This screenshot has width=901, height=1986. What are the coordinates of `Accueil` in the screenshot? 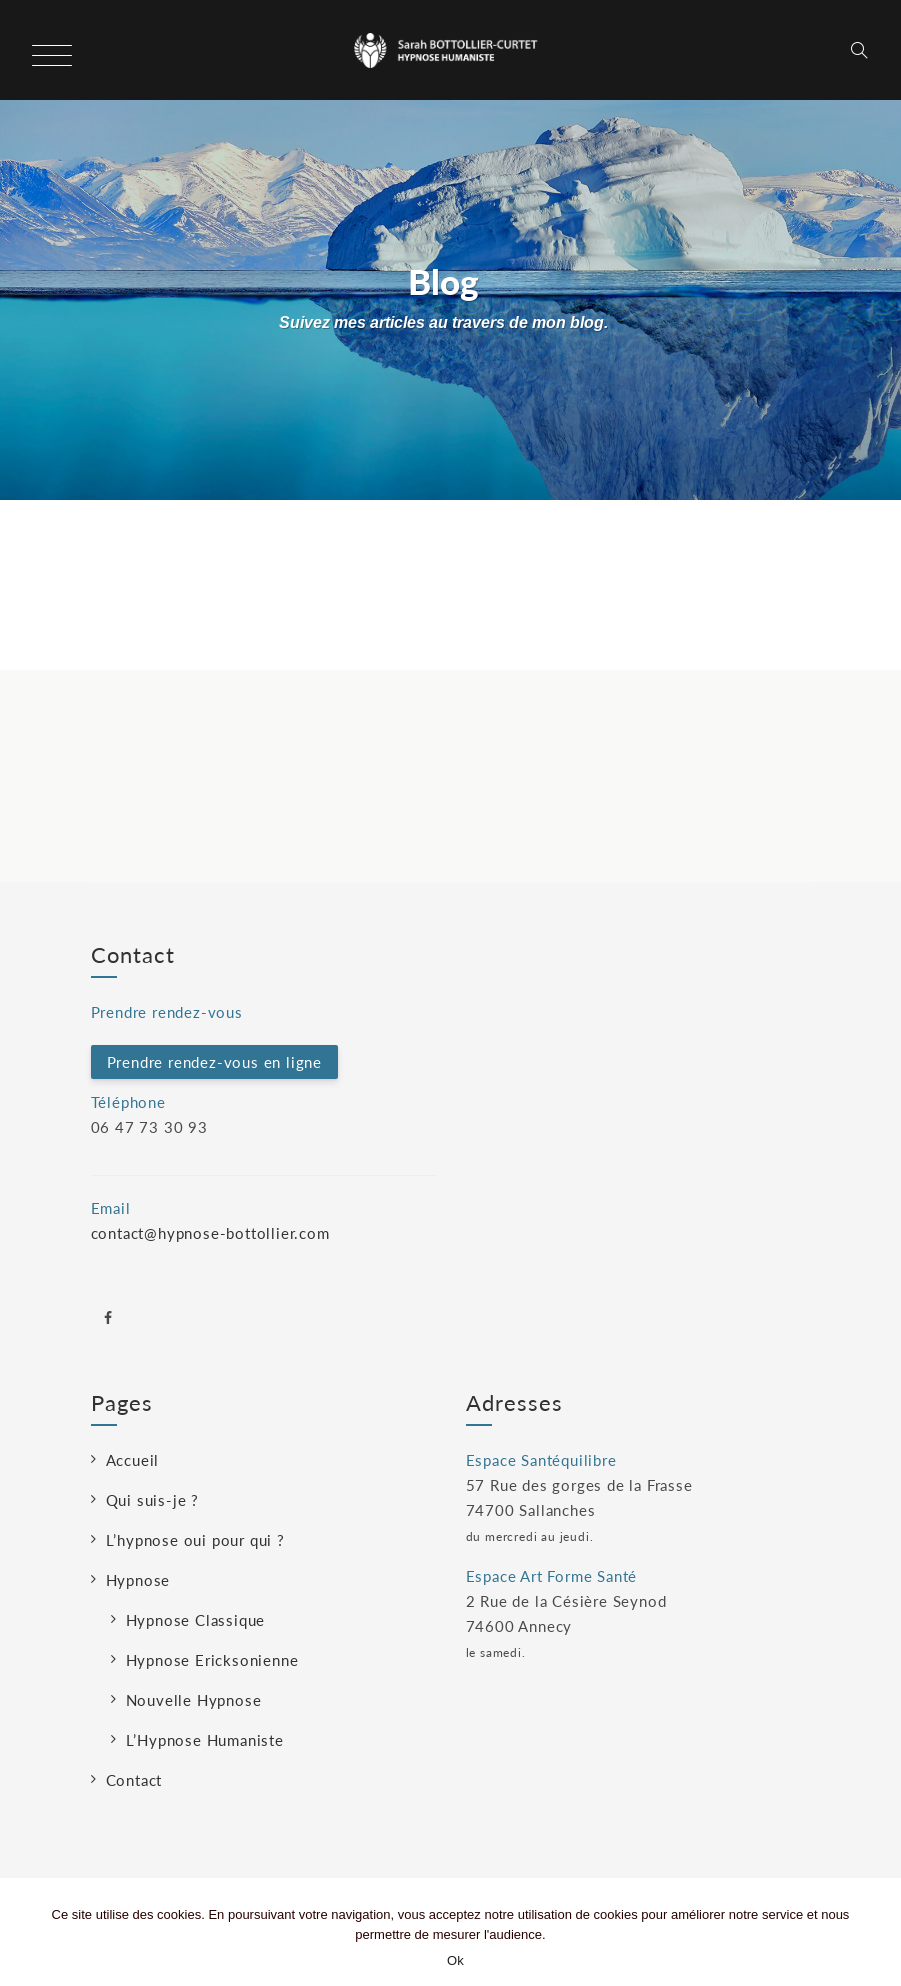 It's located at (133, 1460).